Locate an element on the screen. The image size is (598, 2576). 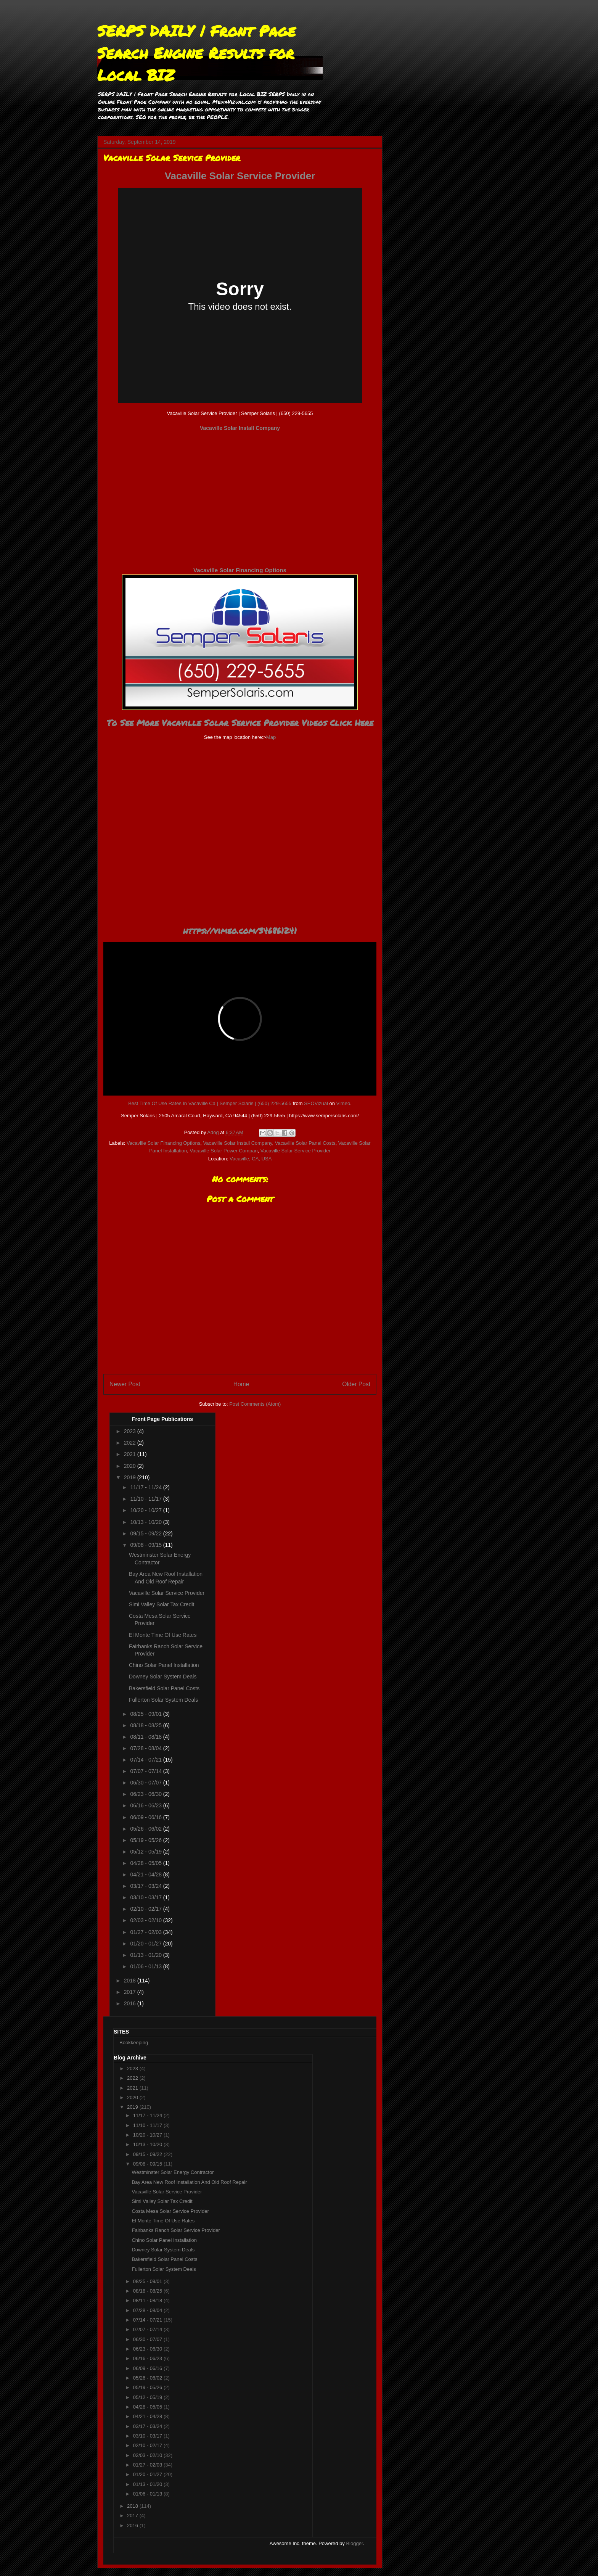
01/20 - 01/27 is located at coordinates (146, 1943).